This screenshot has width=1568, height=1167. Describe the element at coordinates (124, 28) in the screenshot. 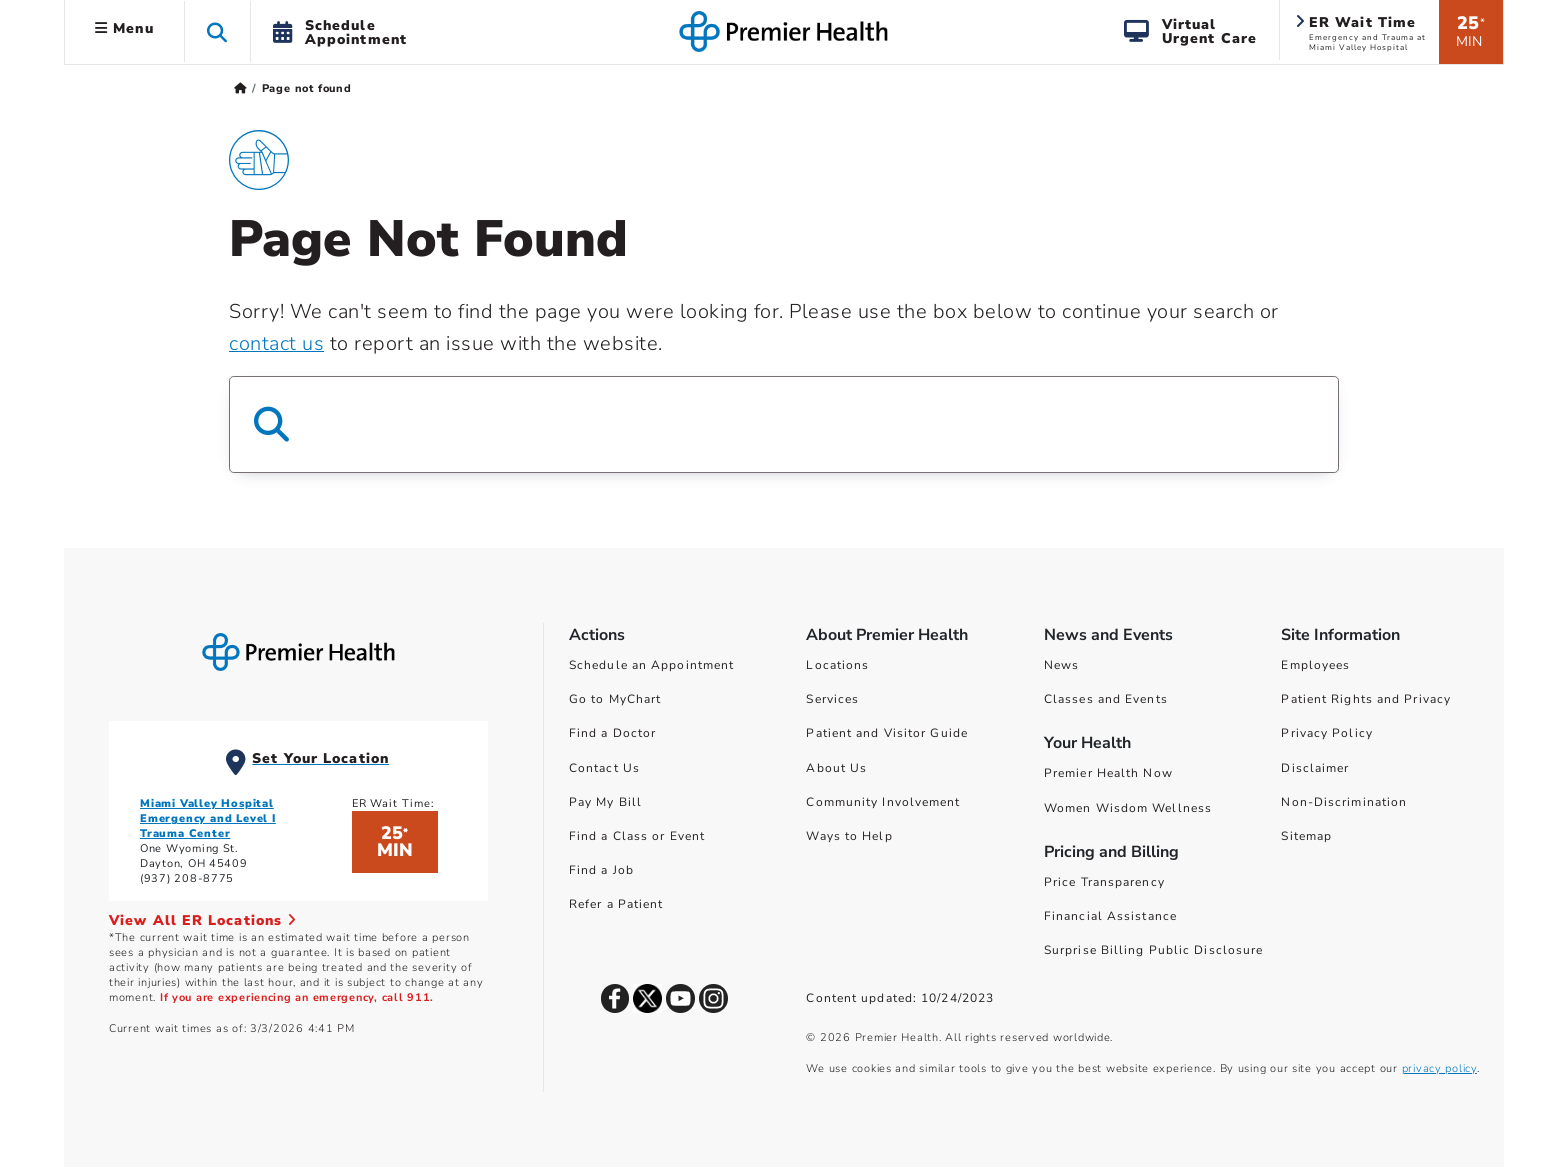

I see `Menu [button]` at that location.